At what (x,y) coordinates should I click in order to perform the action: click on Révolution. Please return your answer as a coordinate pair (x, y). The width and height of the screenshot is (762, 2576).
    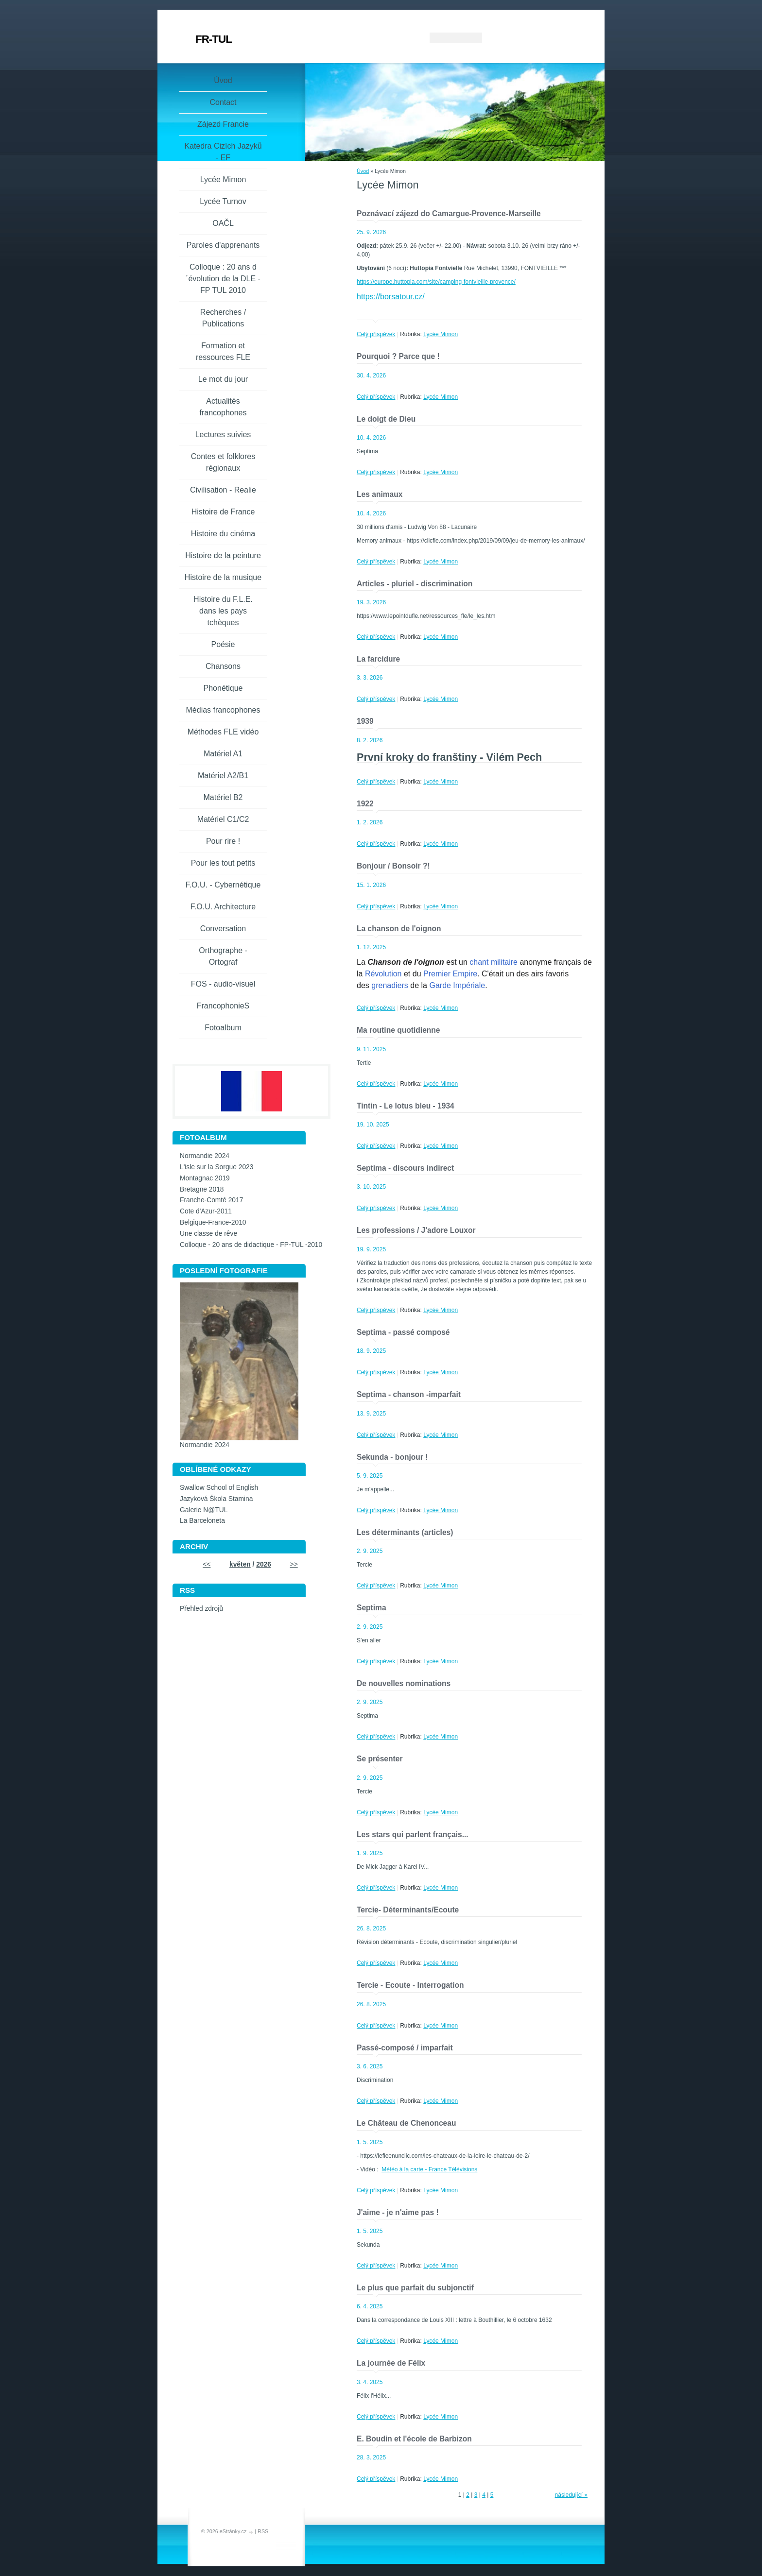
    Looking at the image, I should click on (383, 974).